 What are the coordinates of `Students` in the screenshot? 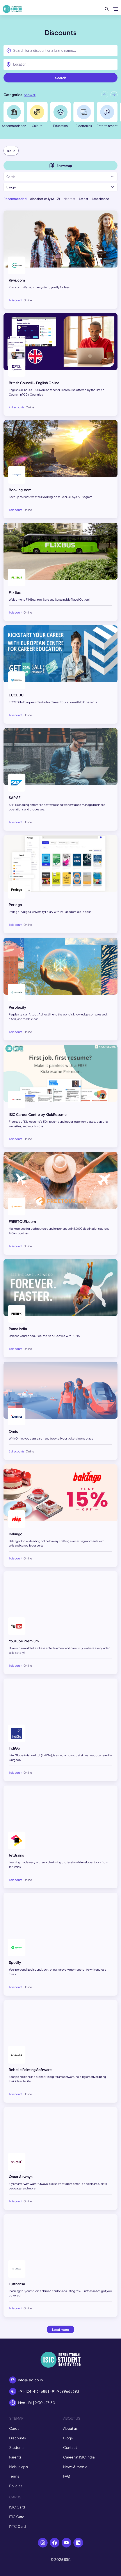 It's located at (16, 2447).